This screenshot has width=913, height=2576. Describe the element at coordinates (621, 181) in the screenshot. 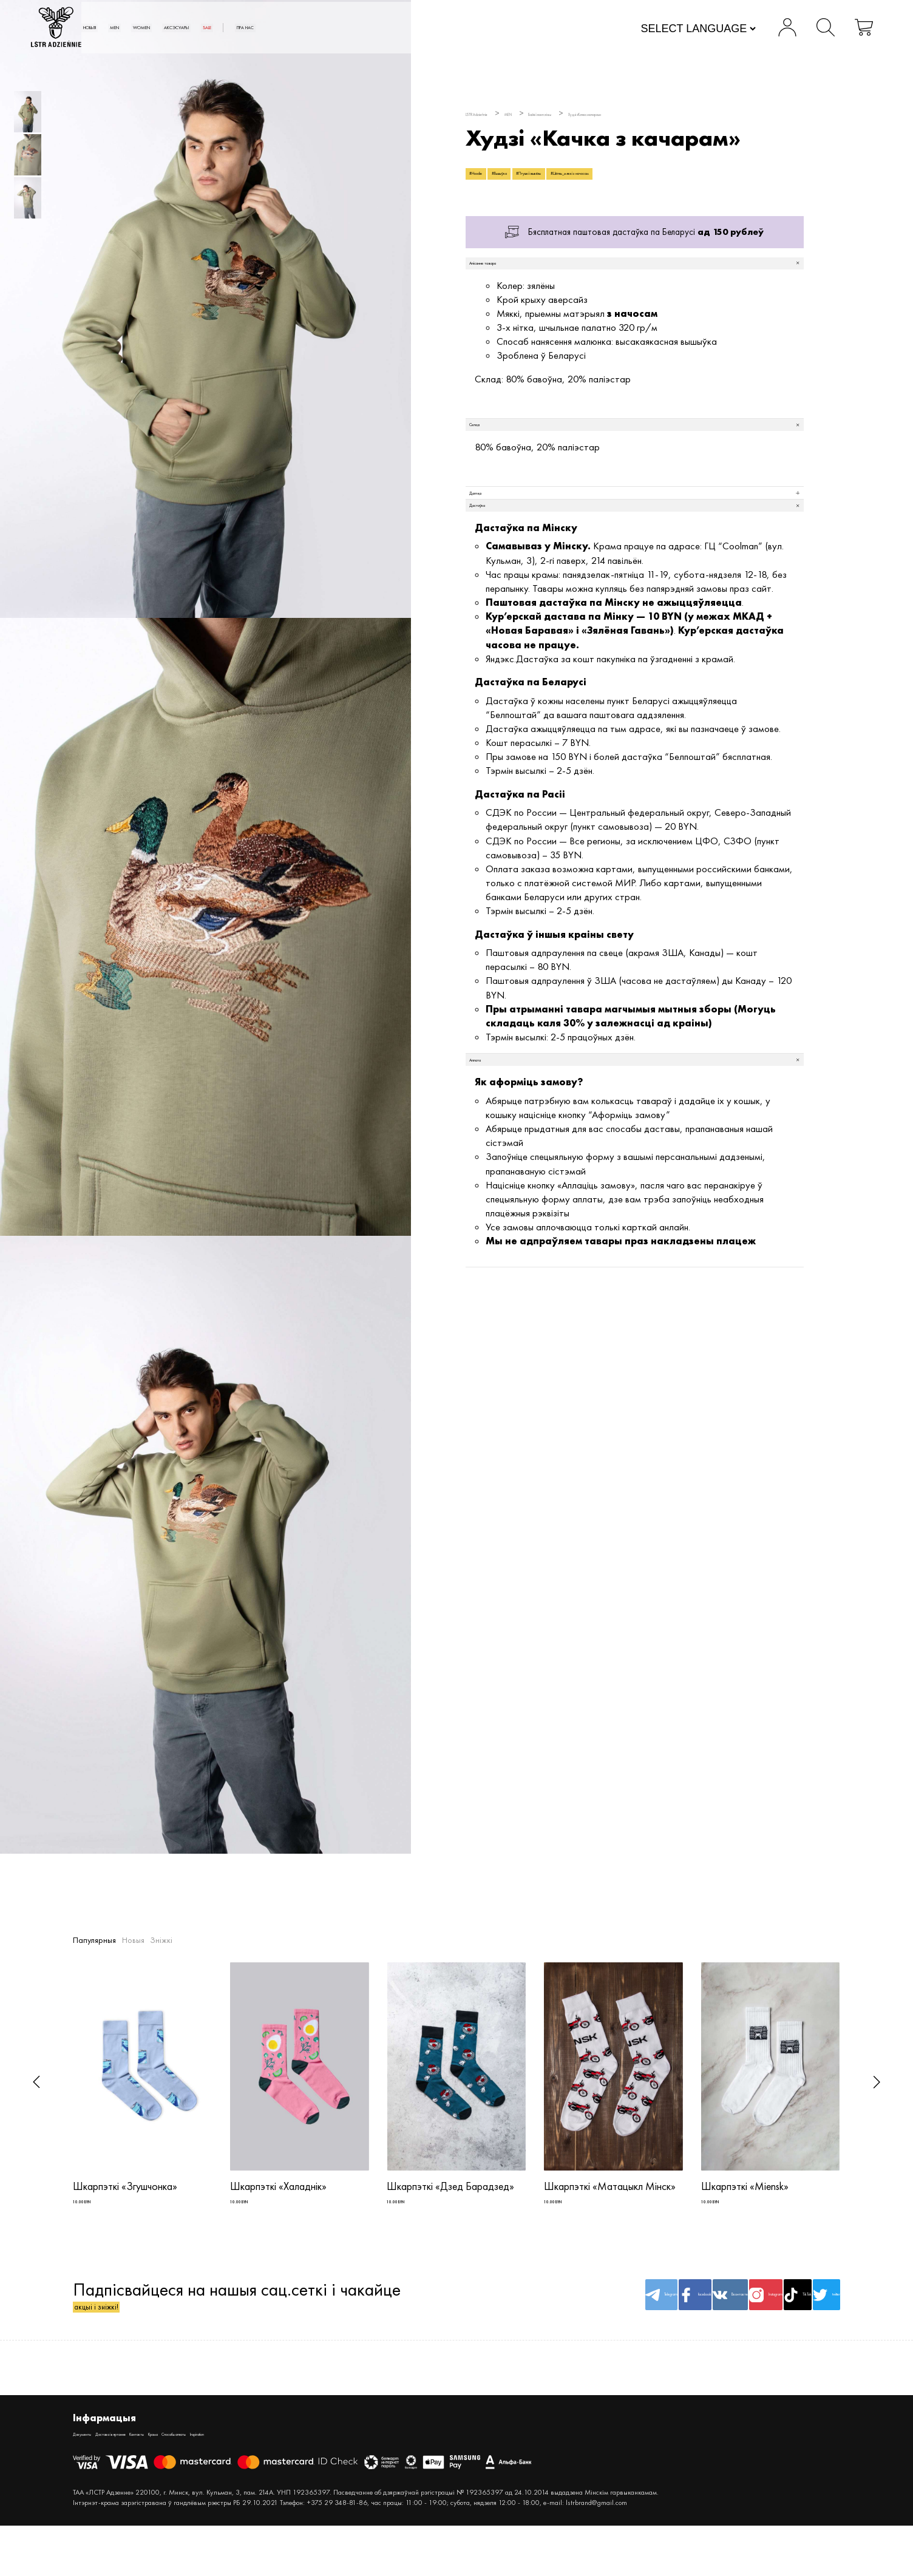

I see `#Птушкі і жывёлы` at that location.